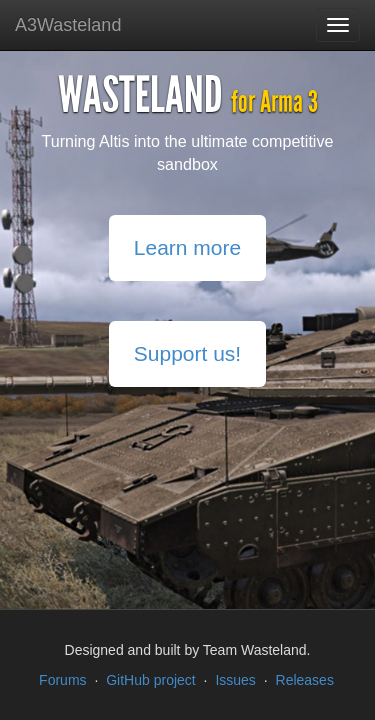 This screenshot has height=720, width=375. What do you see at coordinates (187, 247) in the screenshot?
I see `Learn more` at bounding box center [187, 247].